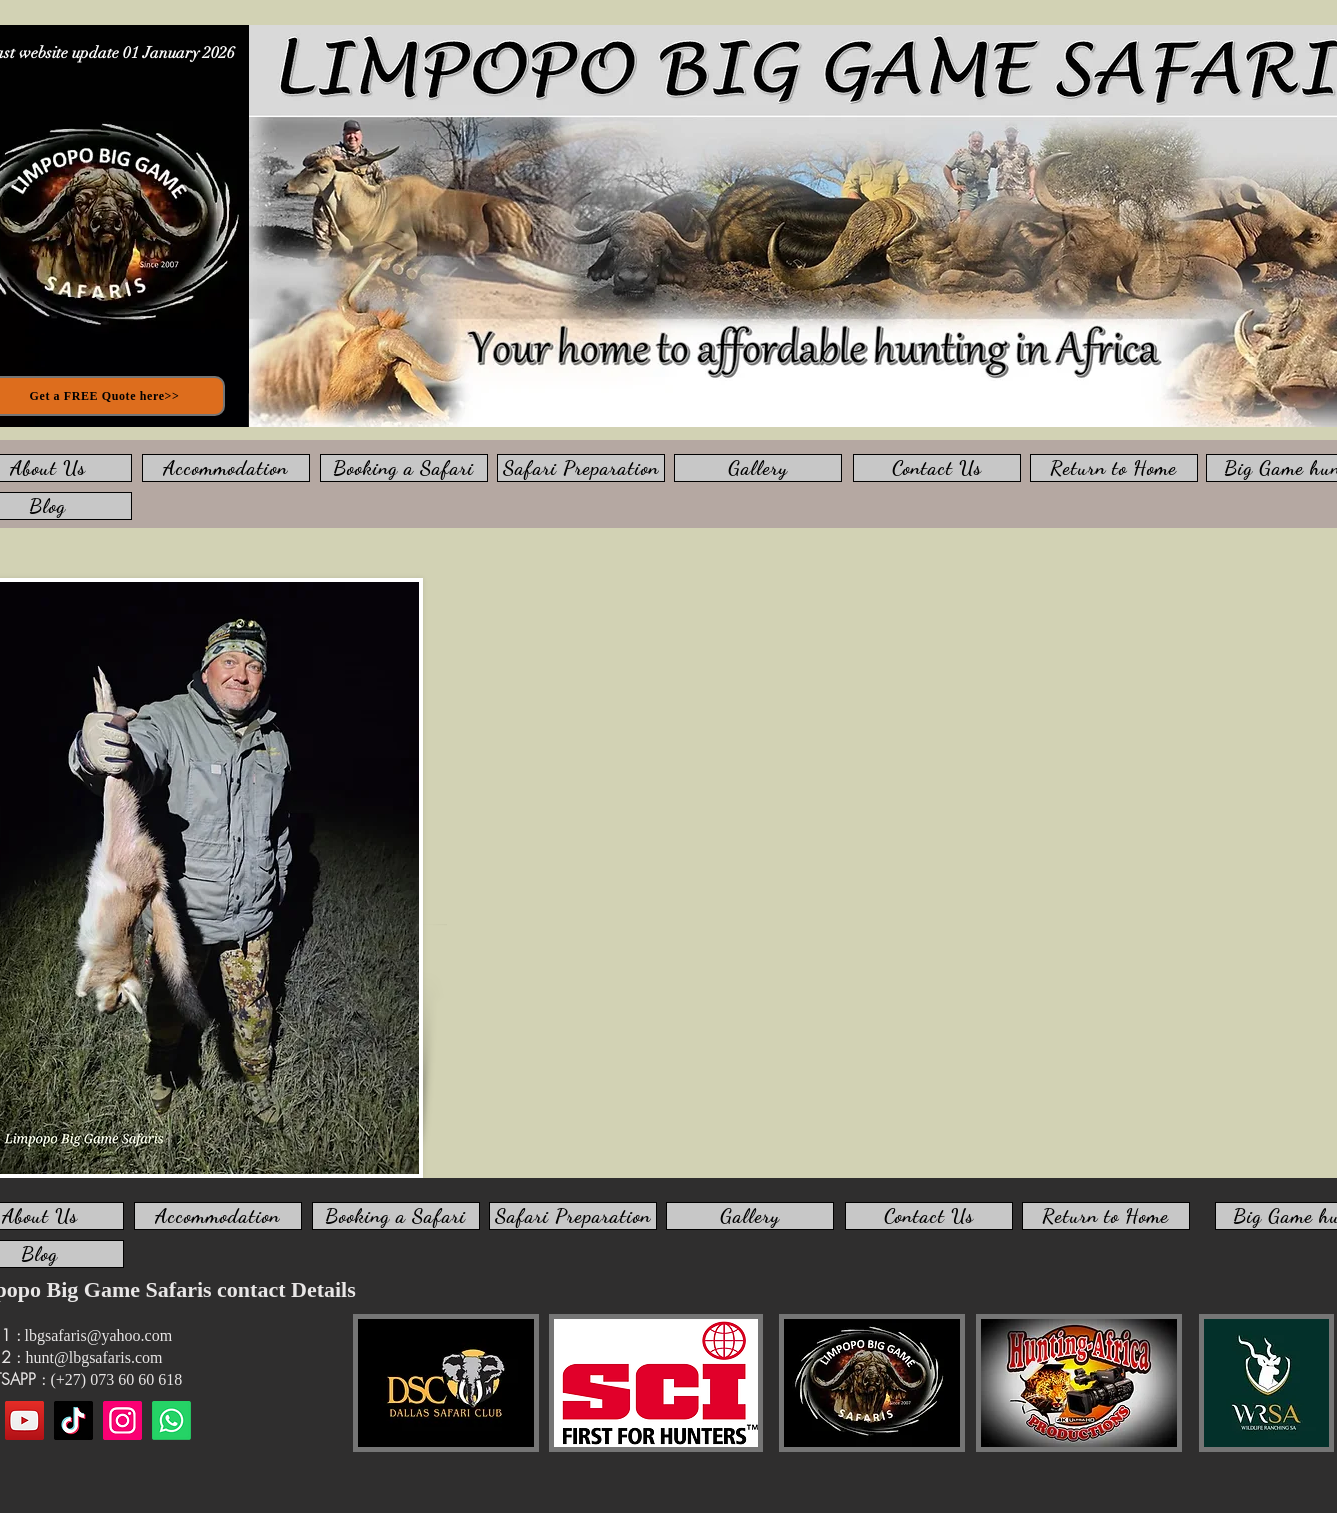  I want to click on [Contact Us], so click(937, 468).